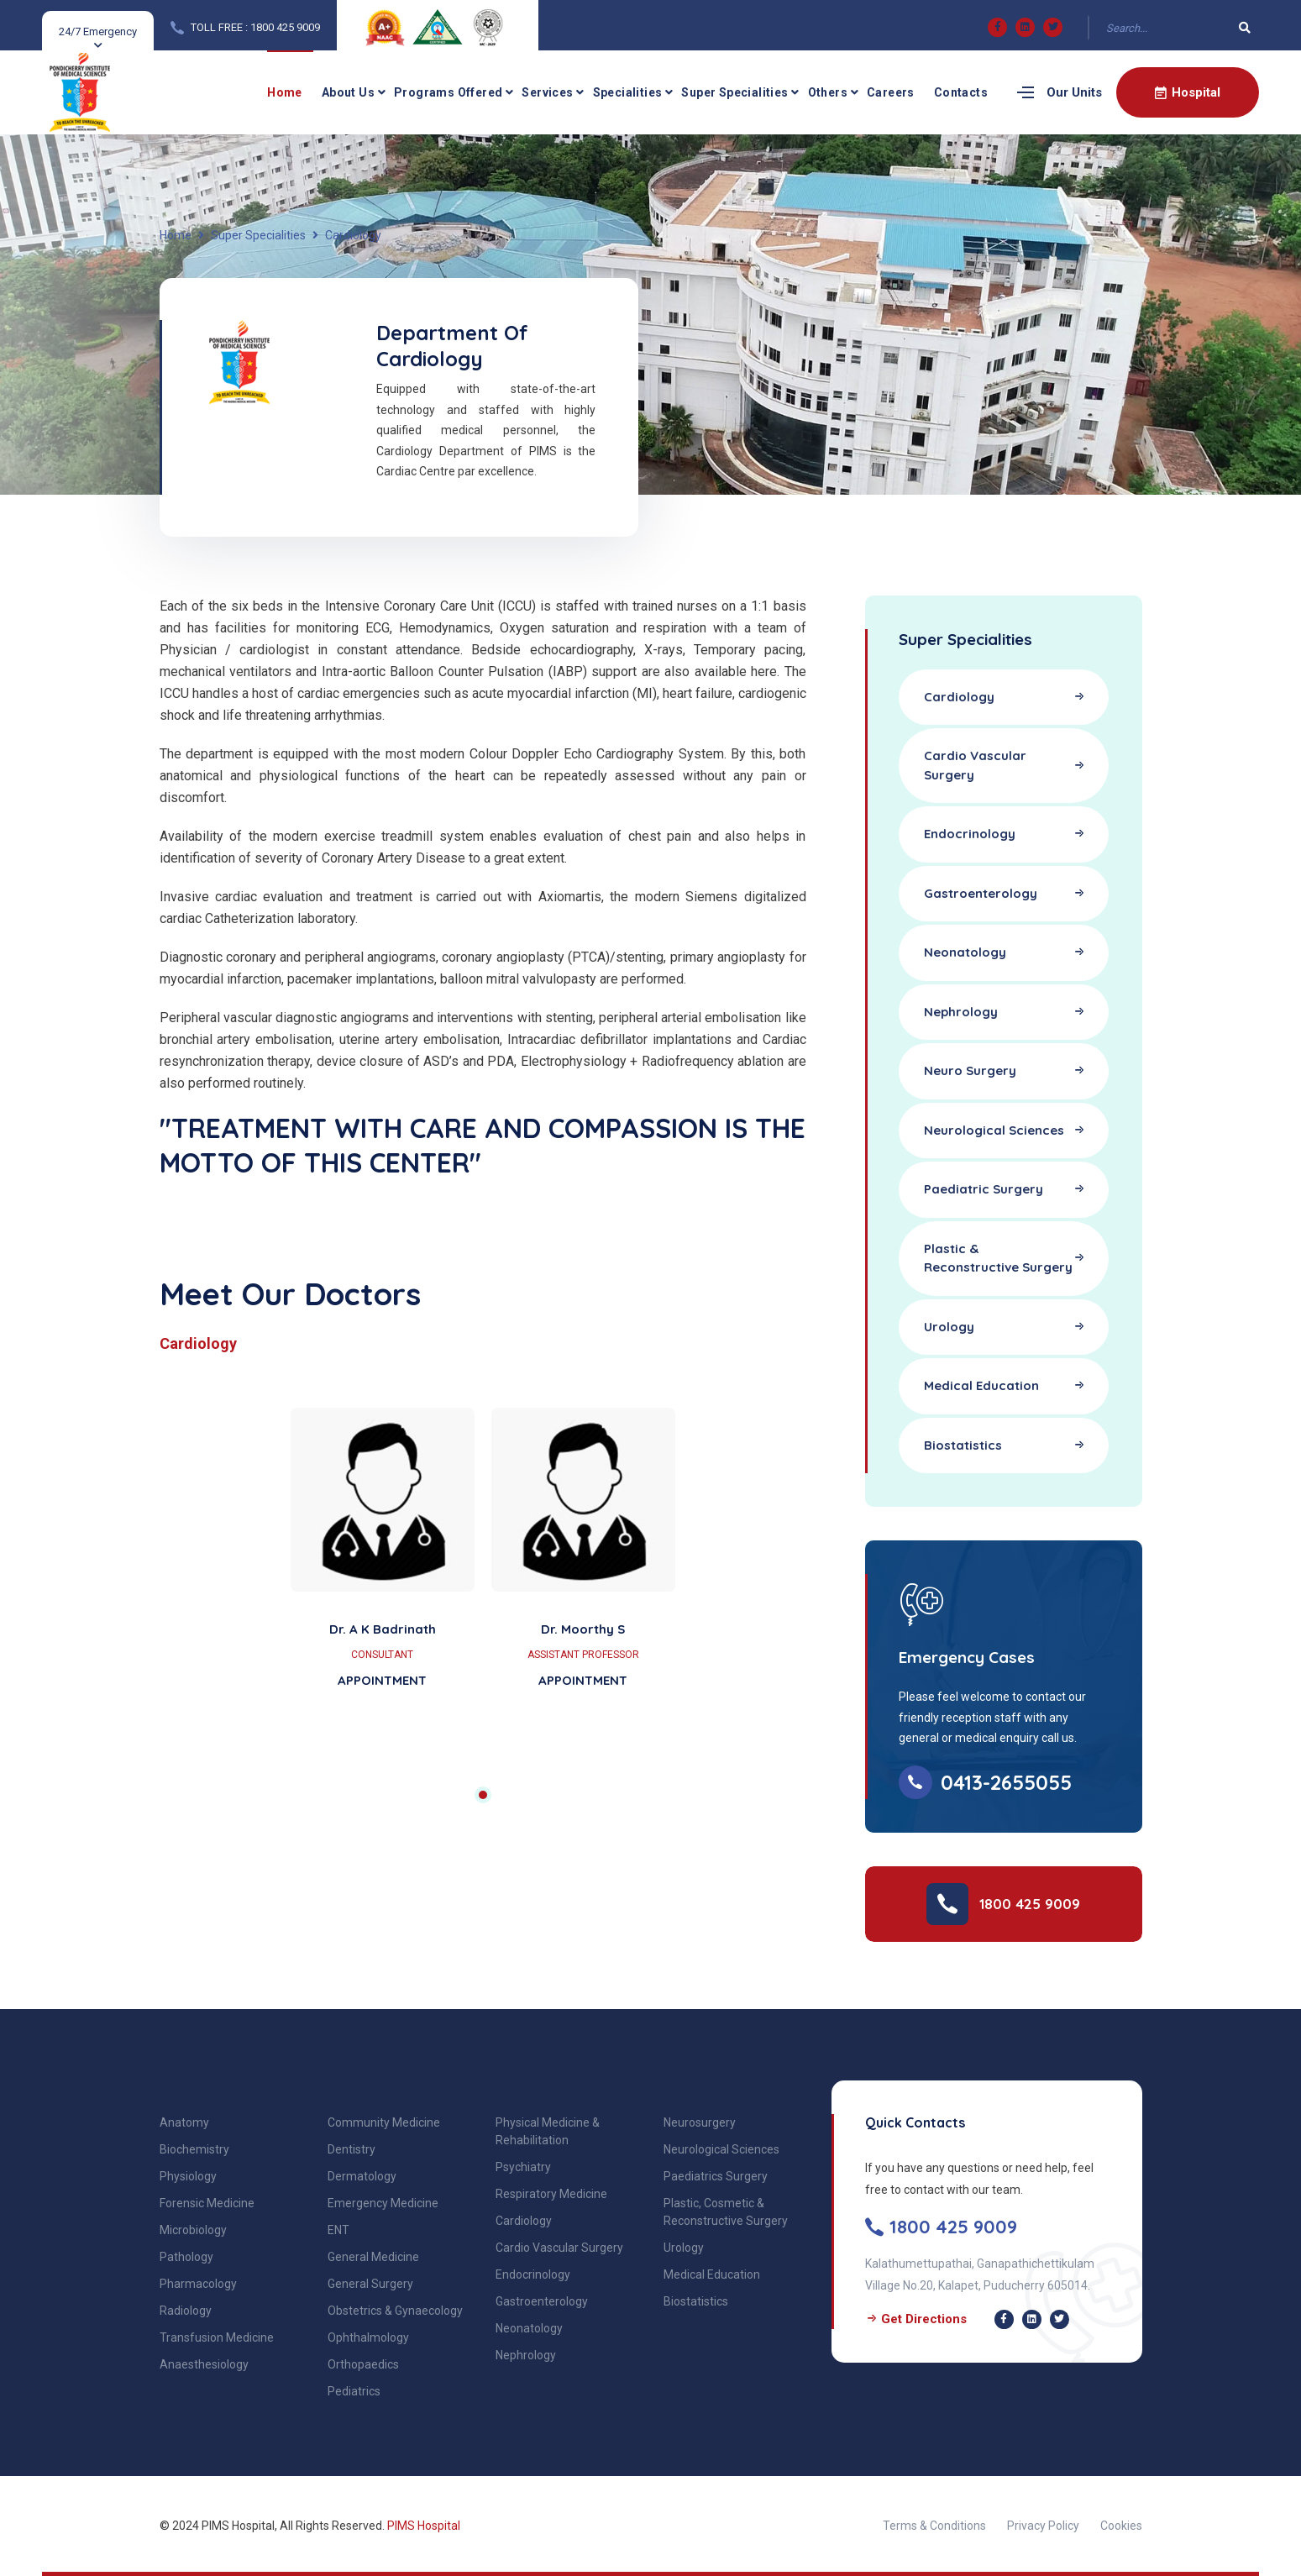 The image size is (1301, 2576). I want to click on Dermatology, so click(362, 2176).